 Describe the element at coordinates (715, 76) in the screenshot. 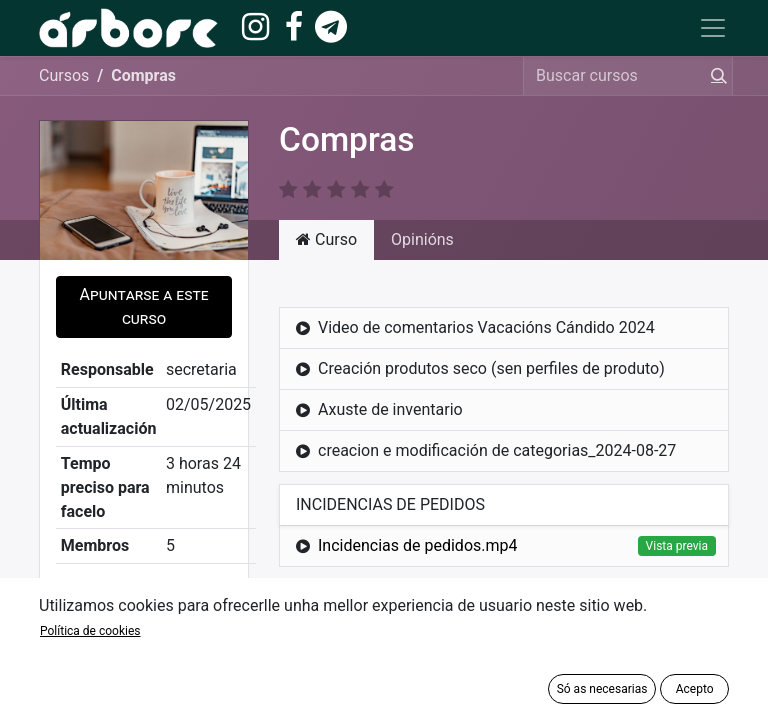

I see `[Procura]` at that location.